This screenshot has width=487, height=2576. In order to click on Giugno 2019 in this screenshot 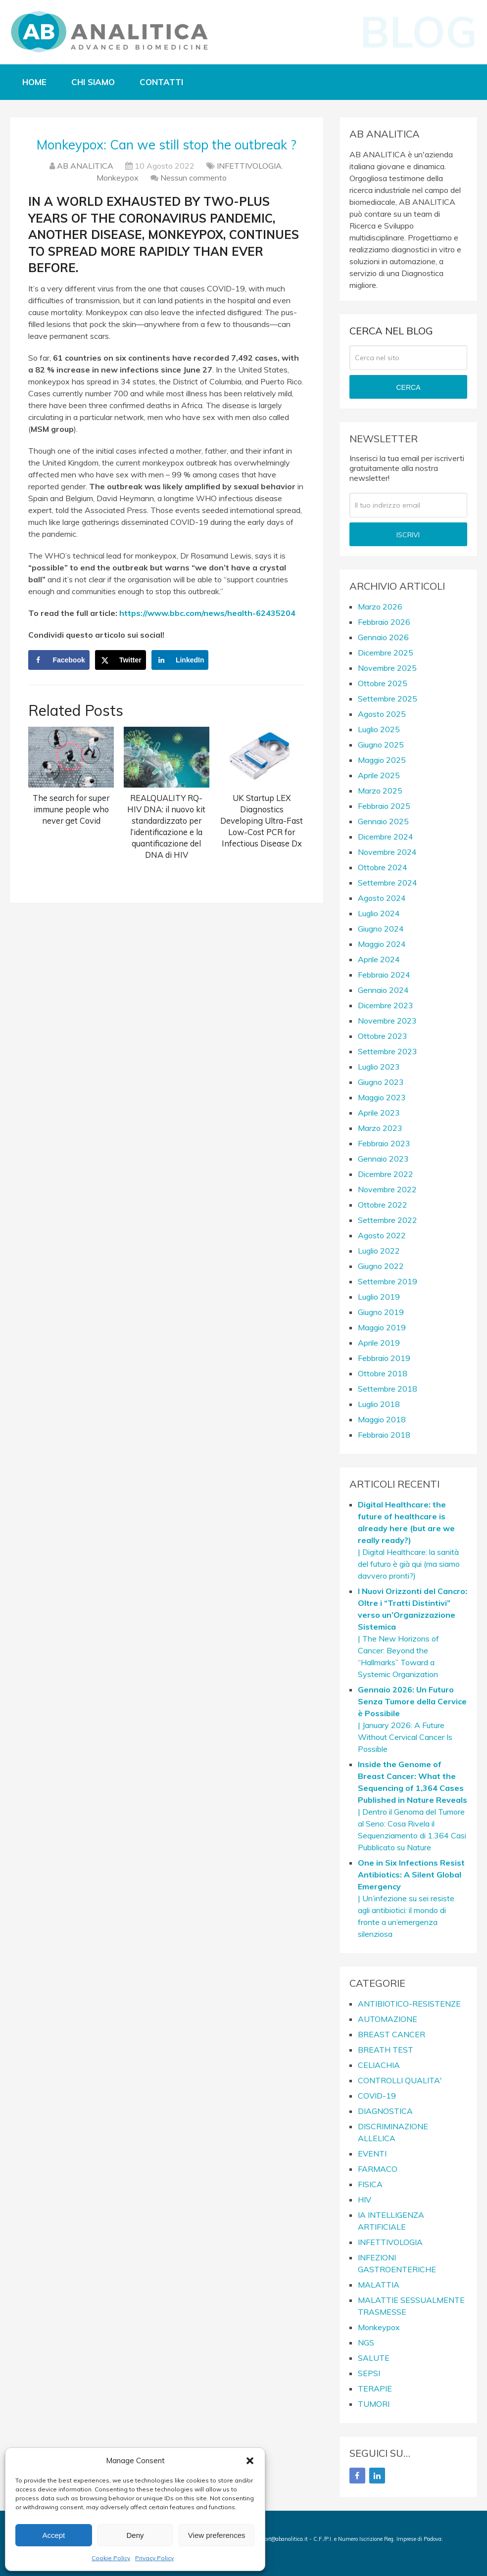, I will do `click(381, 1312)`.